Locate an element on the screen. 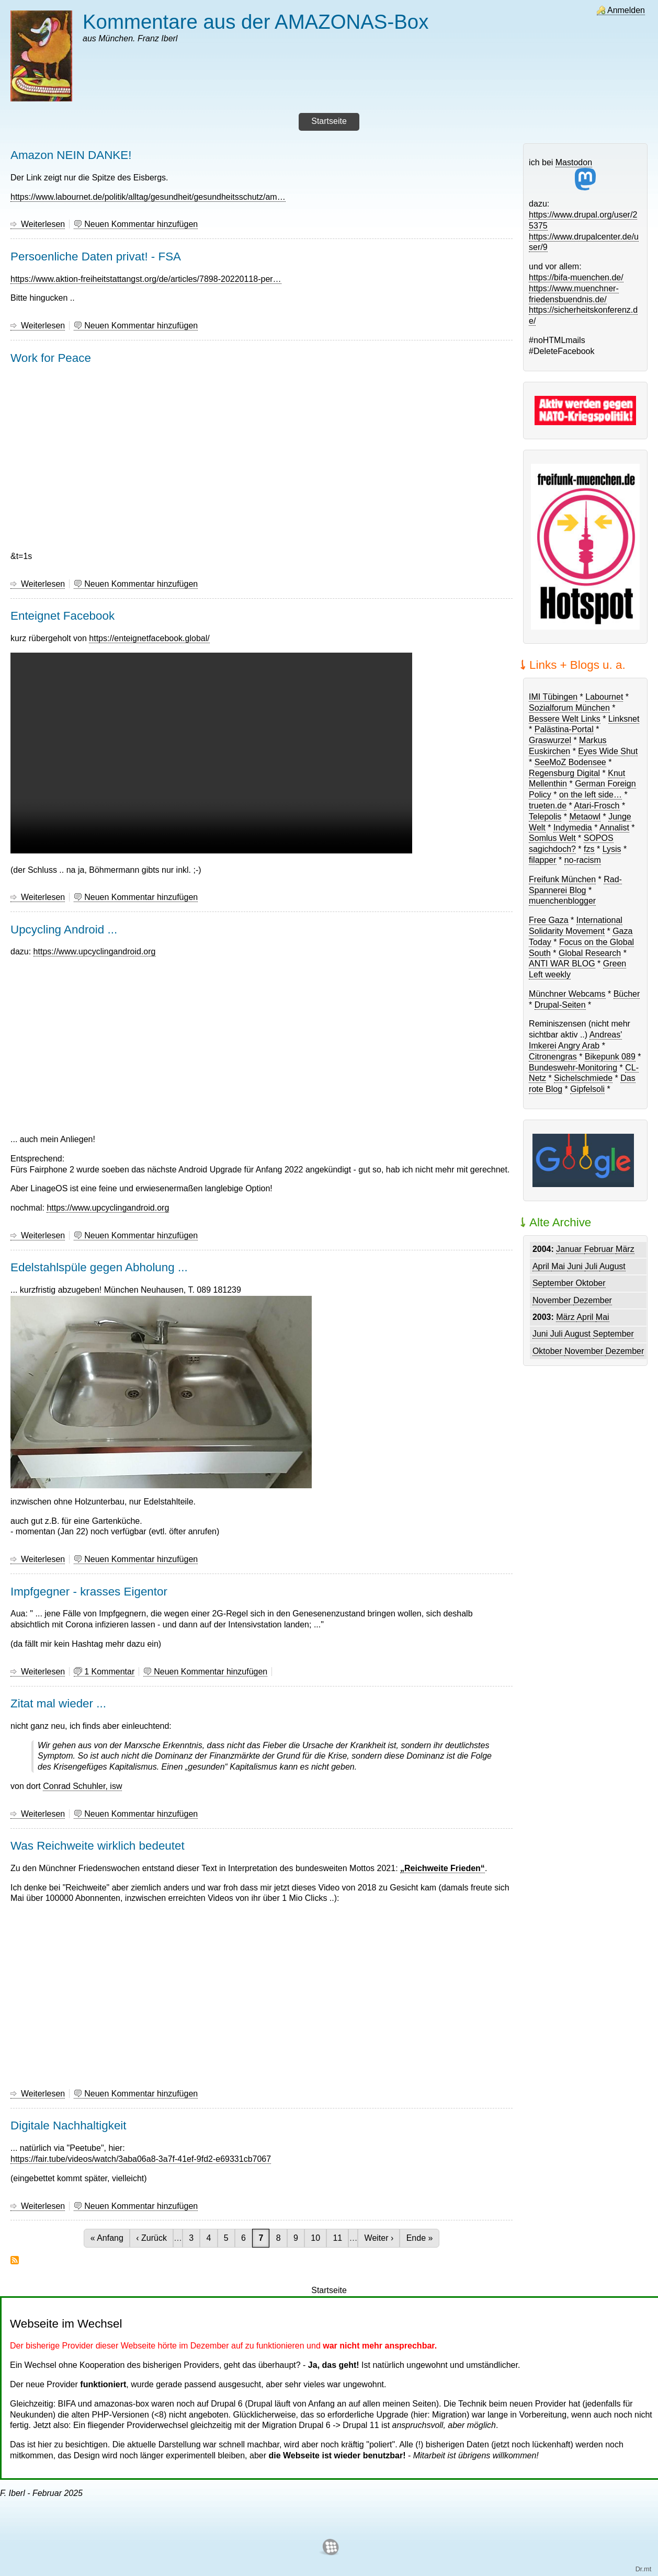  https://fair.tube/videos/watch/3aba06a8-3a7f-41ef-9fd2-e69331cb7067 is located at coordinates (140, 2159).